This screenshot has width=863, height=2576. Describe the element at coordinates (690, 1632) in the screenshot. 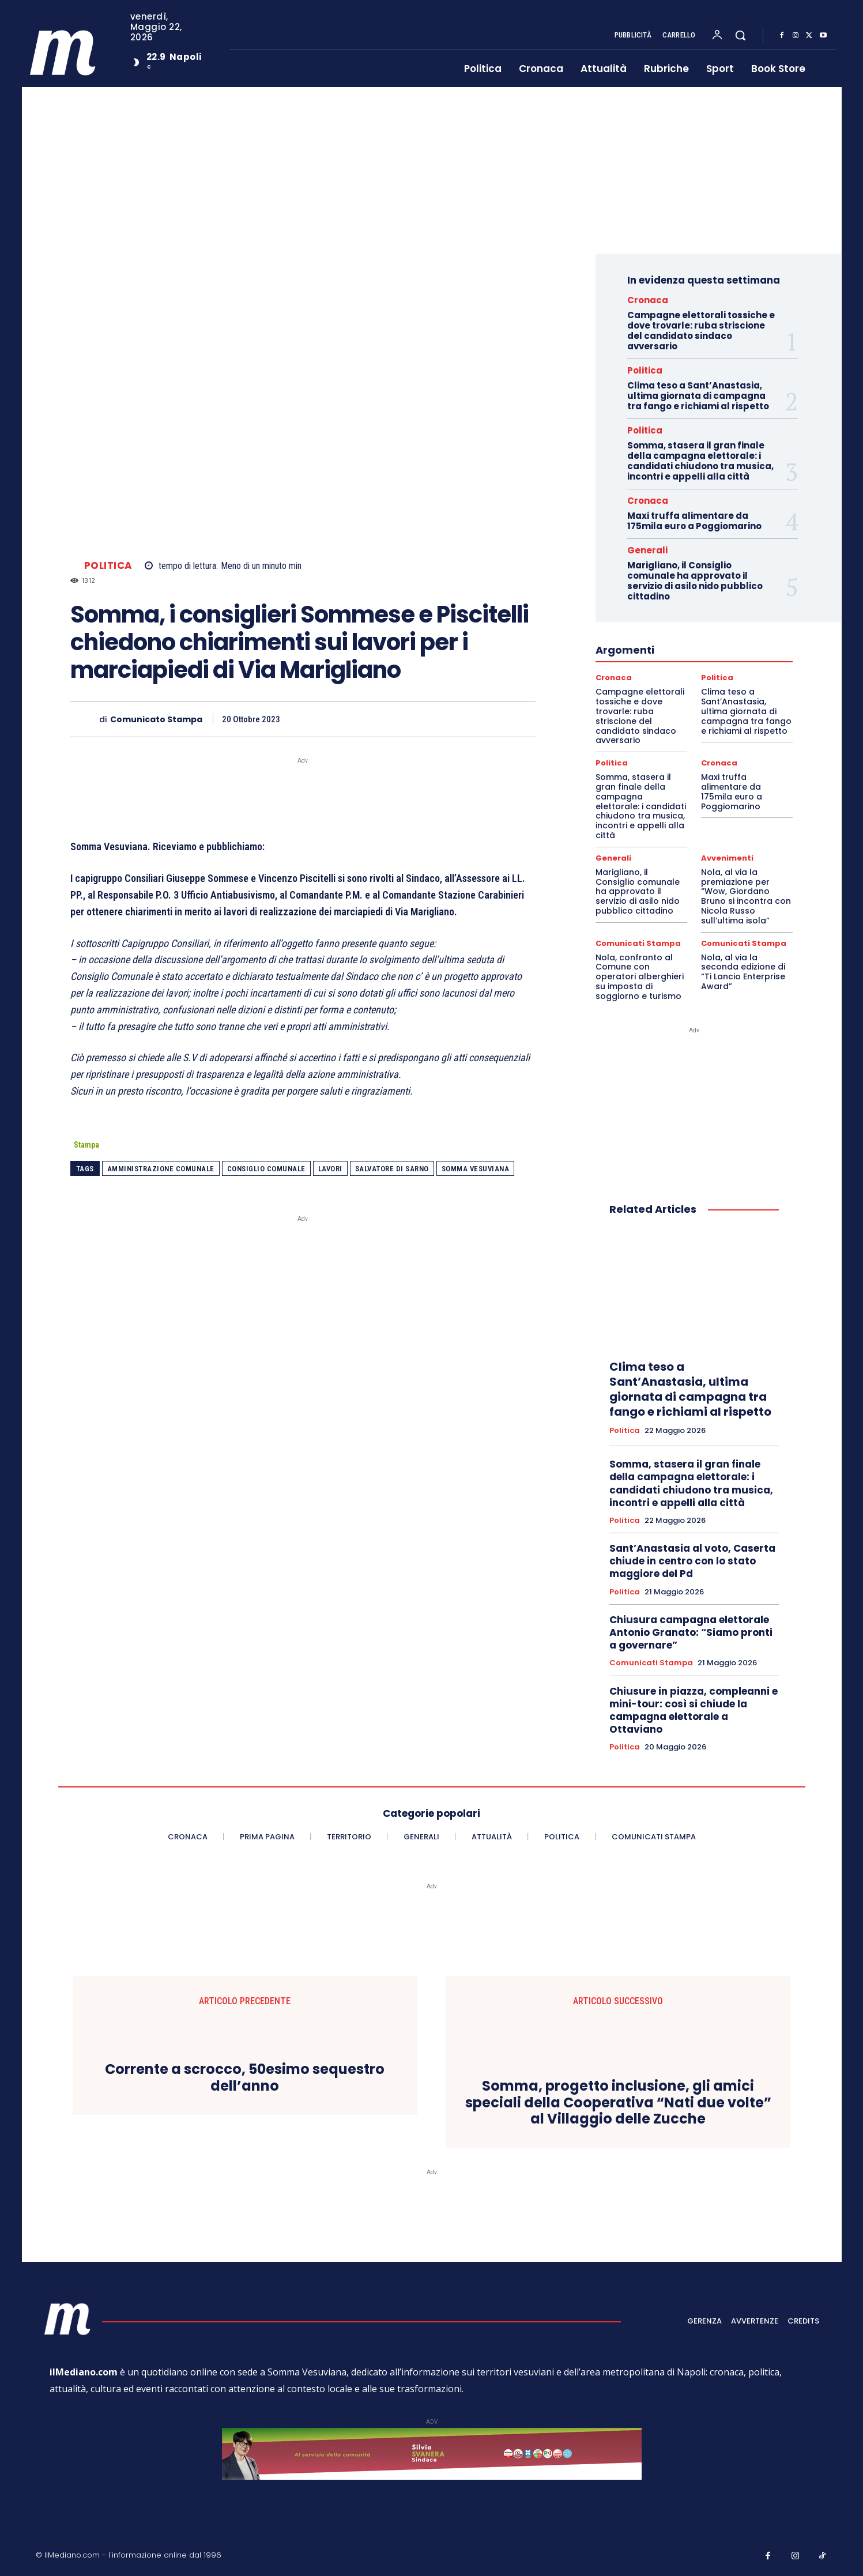

I see `Chiusura campagna elettorale Antonio Granato: “Siamo pronti a governare”` at that location.